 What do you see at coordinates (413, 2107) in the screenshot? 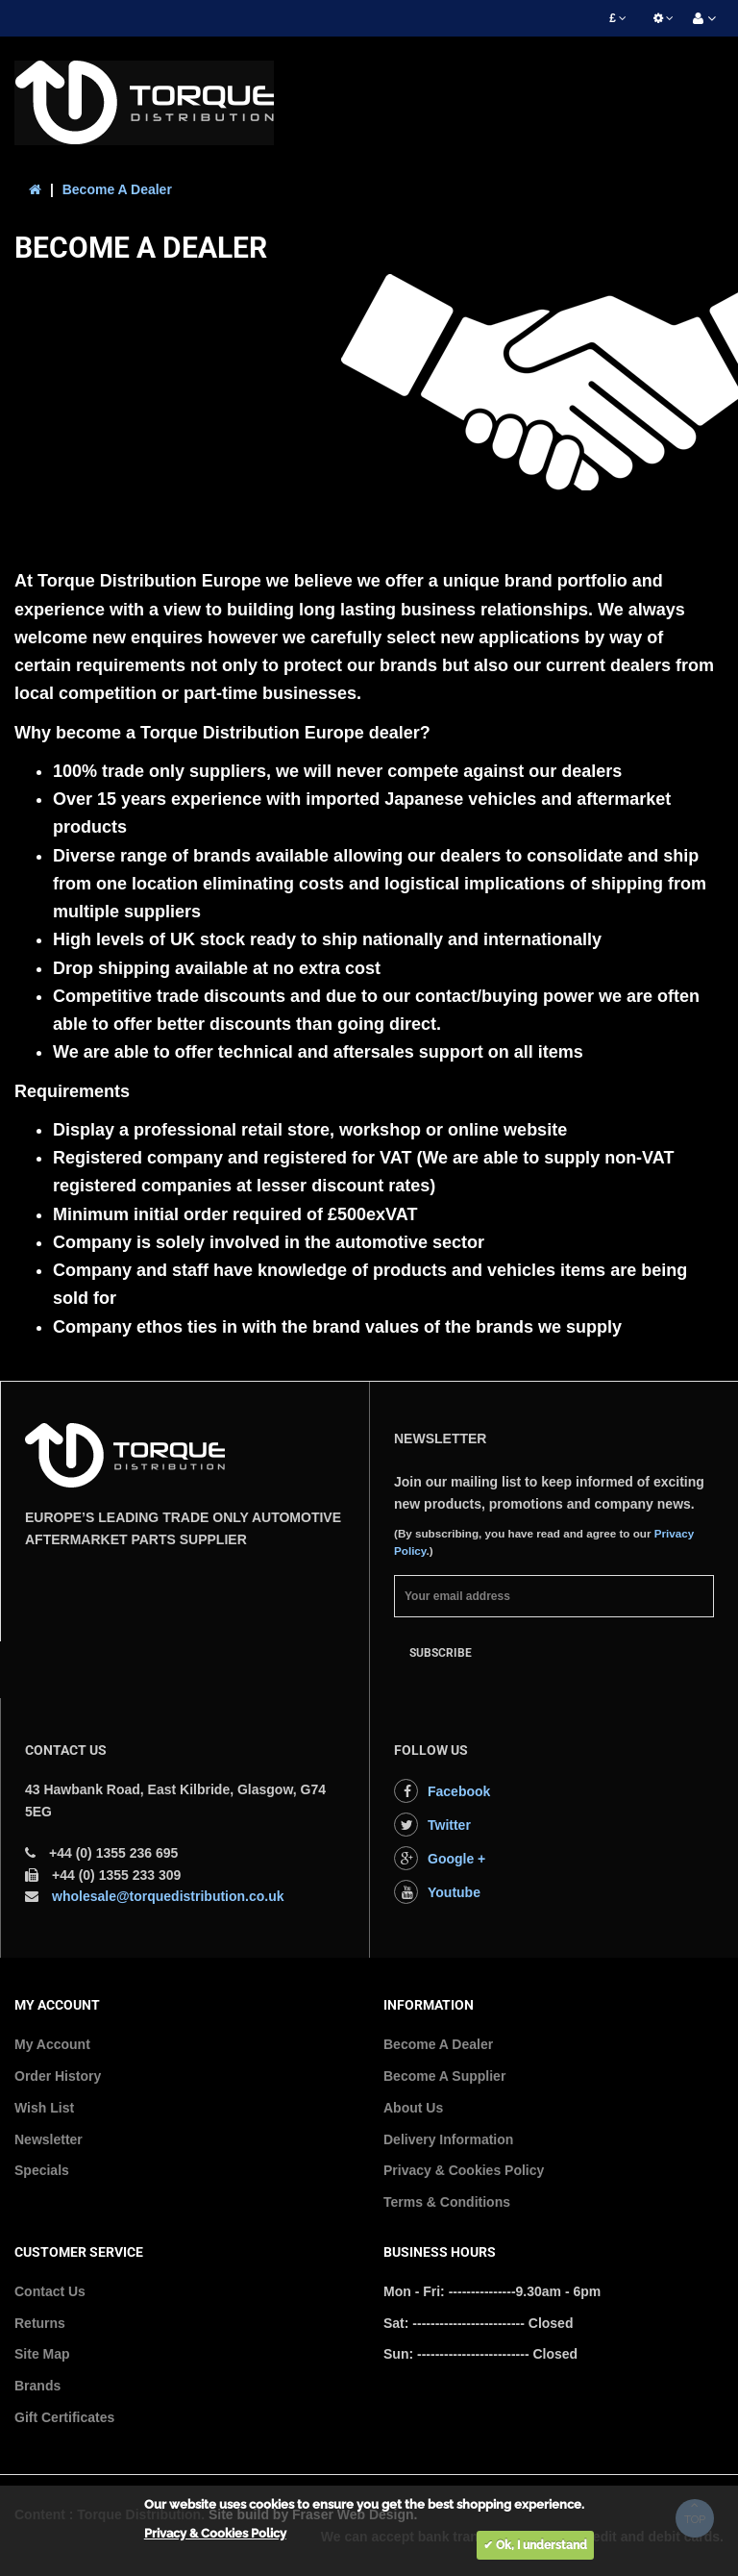
I see `About Us` at bounding box center [413, 2107].